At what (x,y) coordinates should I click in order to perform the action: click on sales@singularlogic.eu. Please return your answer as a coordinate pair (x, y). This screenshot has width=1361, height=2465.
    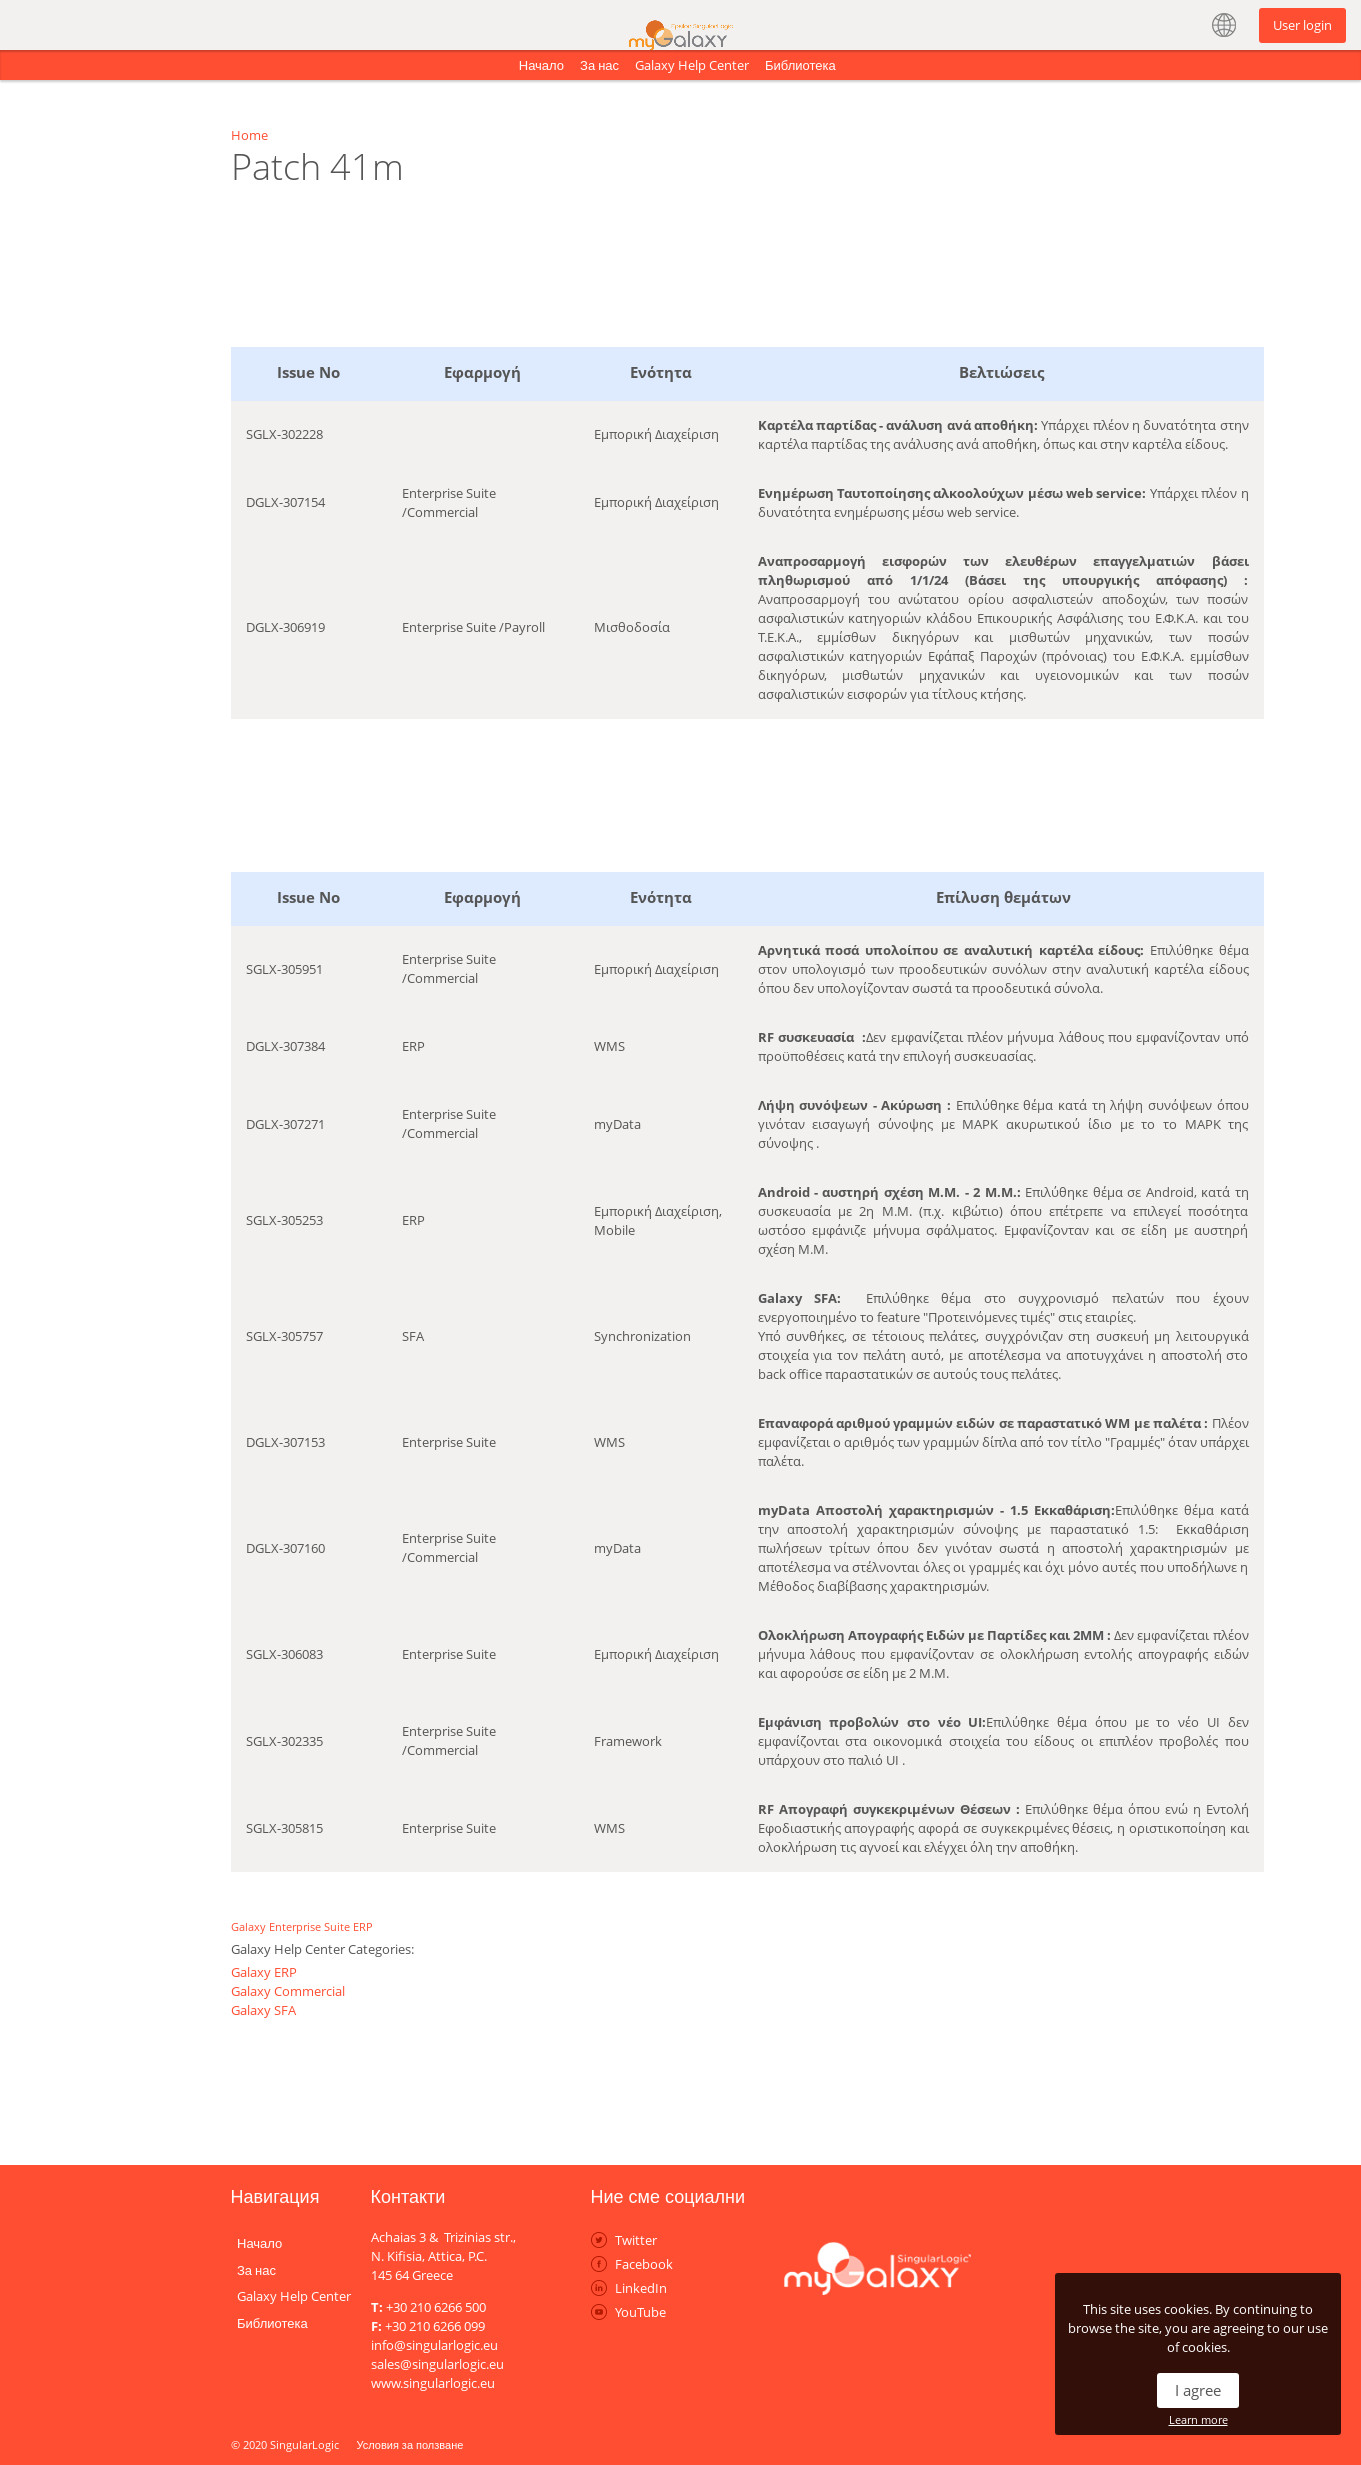
    Looking at the image, I should click on (437, 2364).